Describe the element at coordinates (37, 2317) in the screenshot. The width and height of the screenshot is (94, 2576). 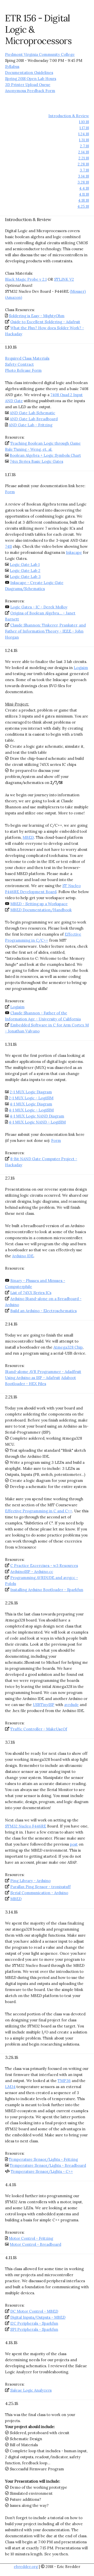
I see `Digital Inputs/Outputs - MBED` at that location.